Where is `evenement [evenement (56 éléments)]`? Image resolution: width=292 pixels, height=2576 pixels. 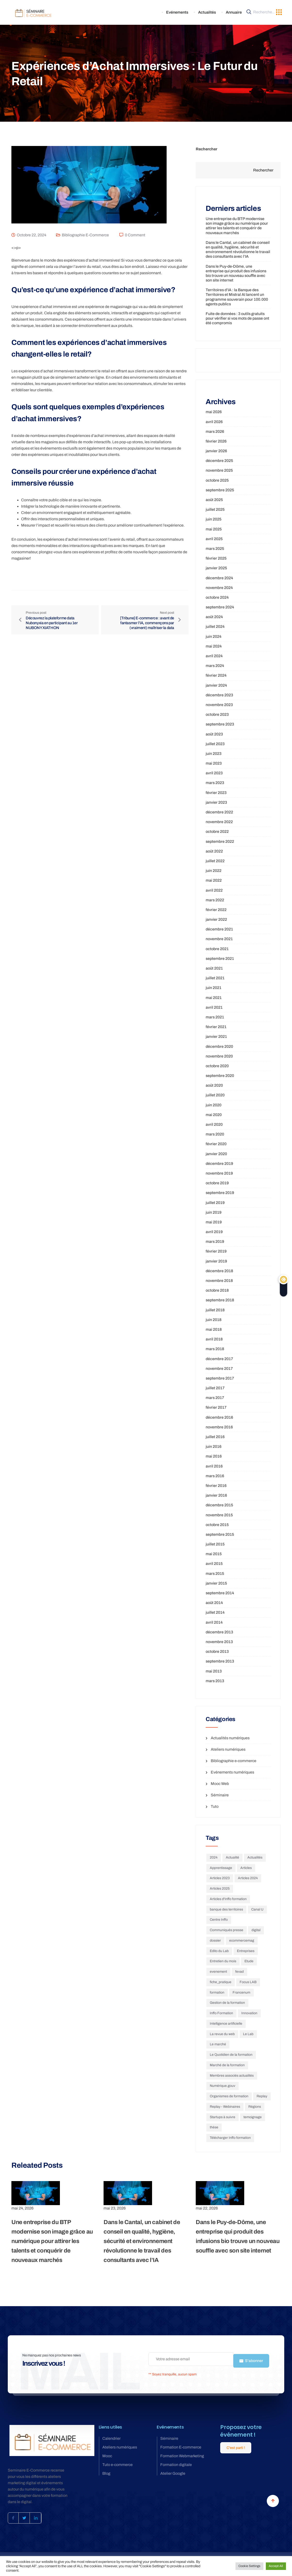
evenement [evenement (56 éléments)] is located at coordinates (218, 1971).